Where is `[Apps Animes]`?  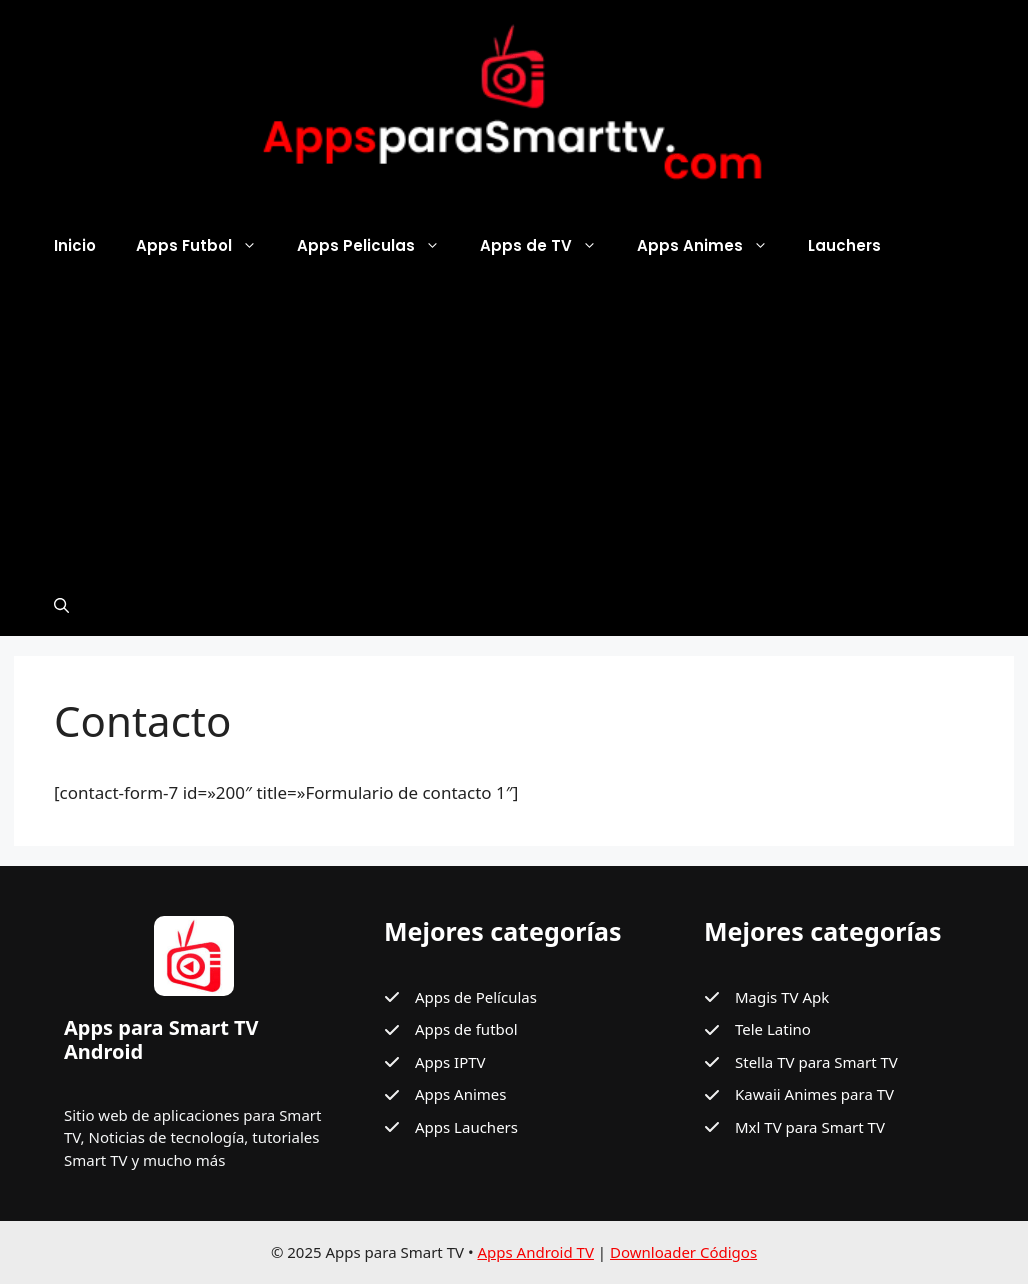 [Apps Animes] is located at coordinates (445, 1094).